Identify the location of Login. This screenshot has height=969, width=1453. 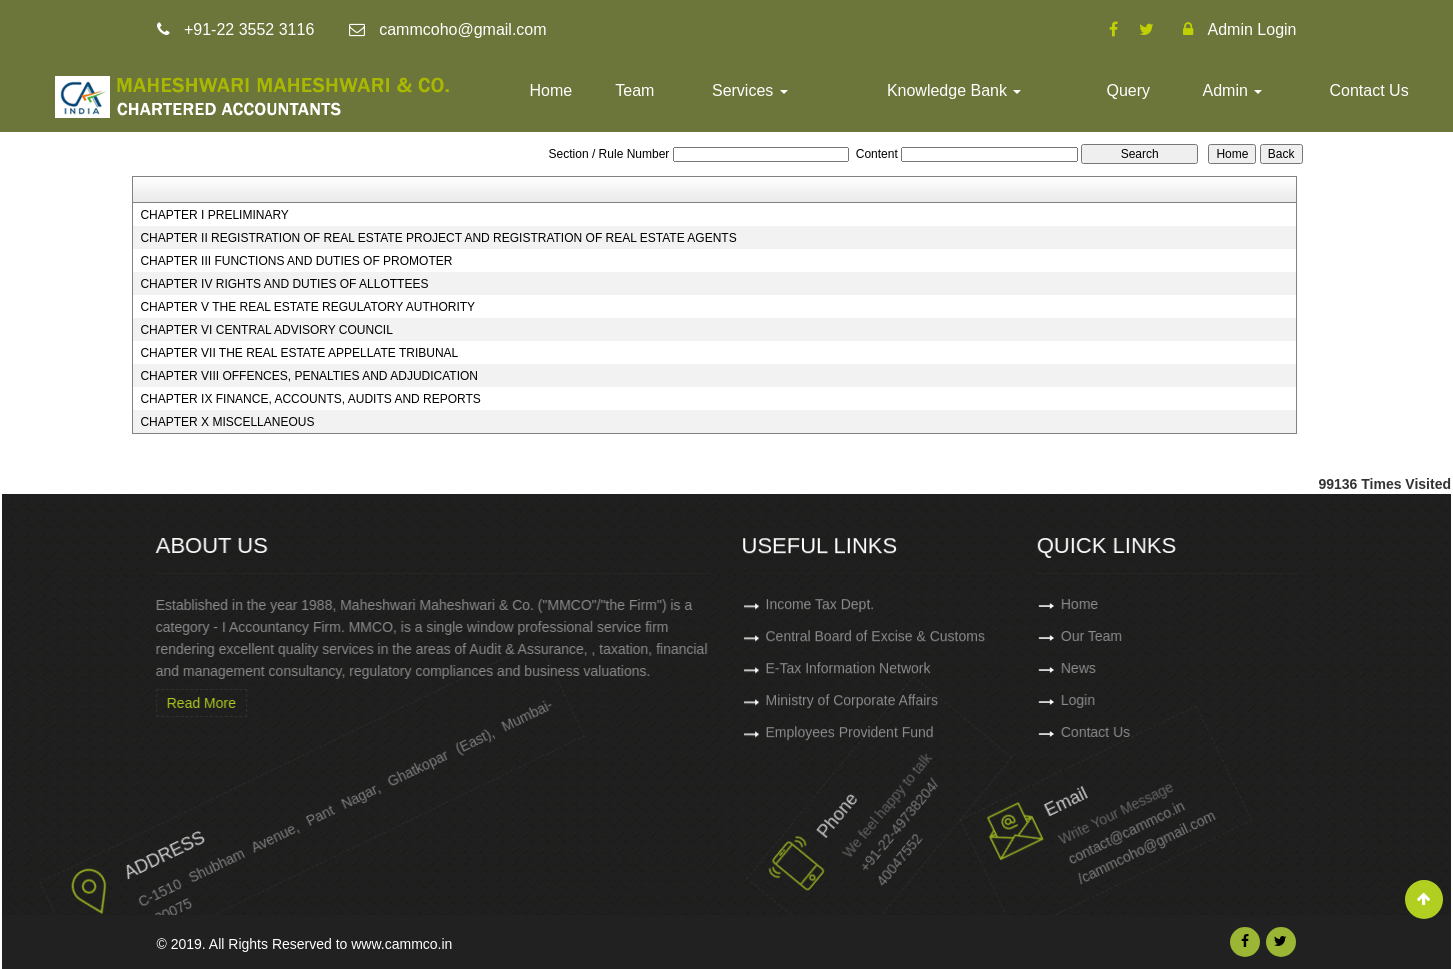
(1133, 700).